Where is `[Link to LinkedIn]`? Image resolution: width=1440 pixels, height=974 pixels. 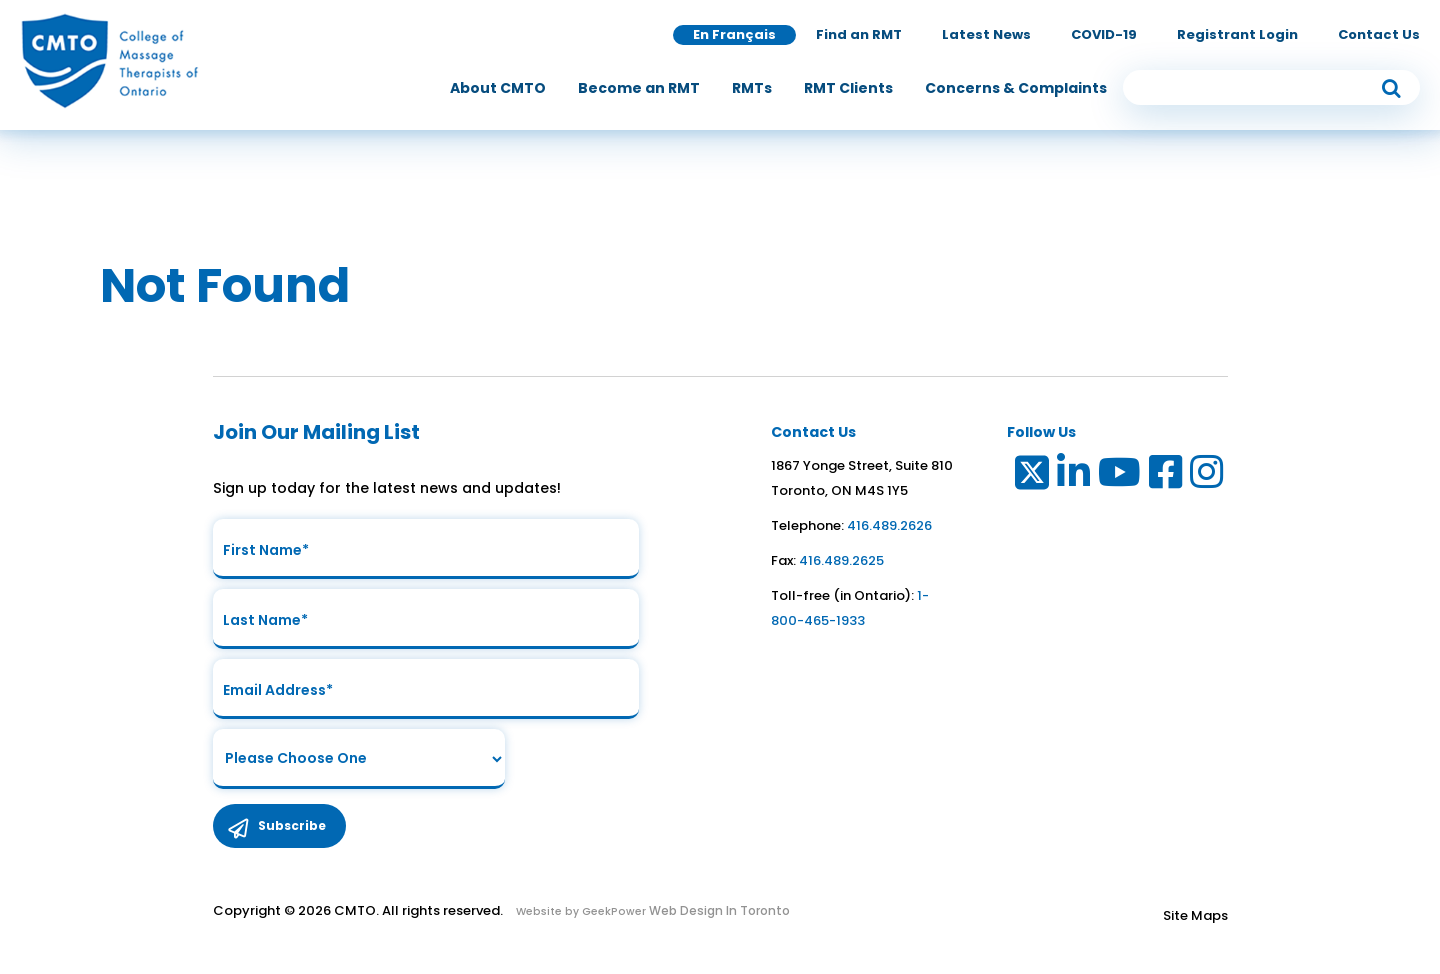
[Link to LinkedIn] is located at coordinates (1074, 476).